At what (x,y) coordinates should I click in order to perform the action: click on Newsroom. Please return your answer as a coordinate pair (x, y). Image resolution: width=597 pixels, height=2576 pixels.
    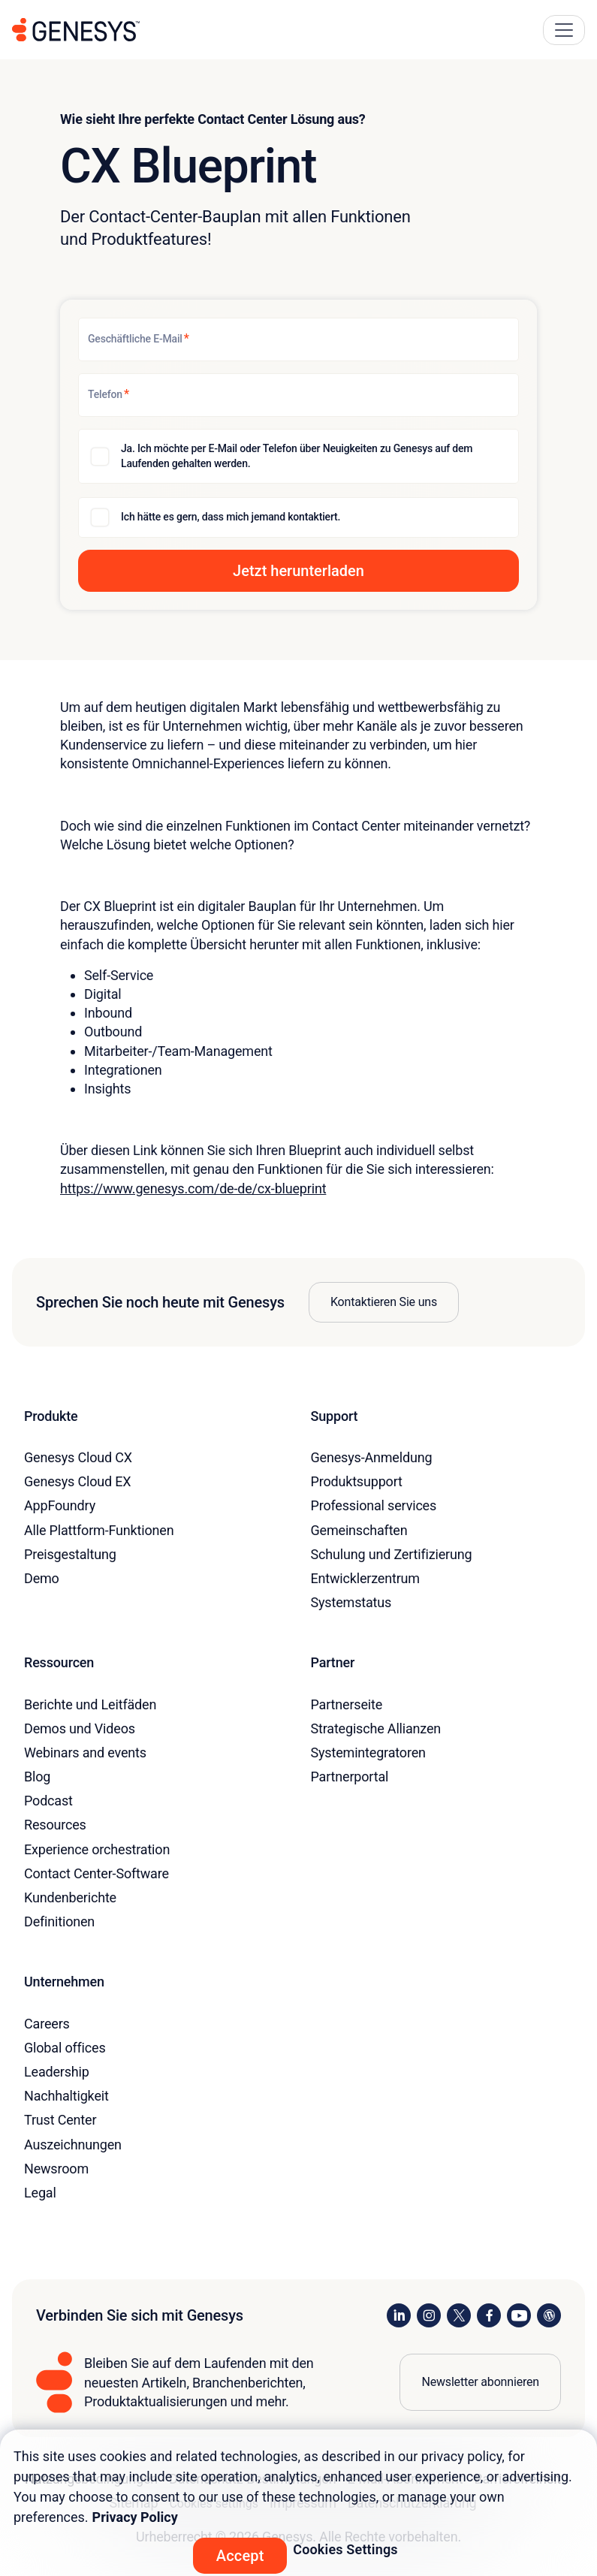
    Looking at the image, I should click on (56, 2168).